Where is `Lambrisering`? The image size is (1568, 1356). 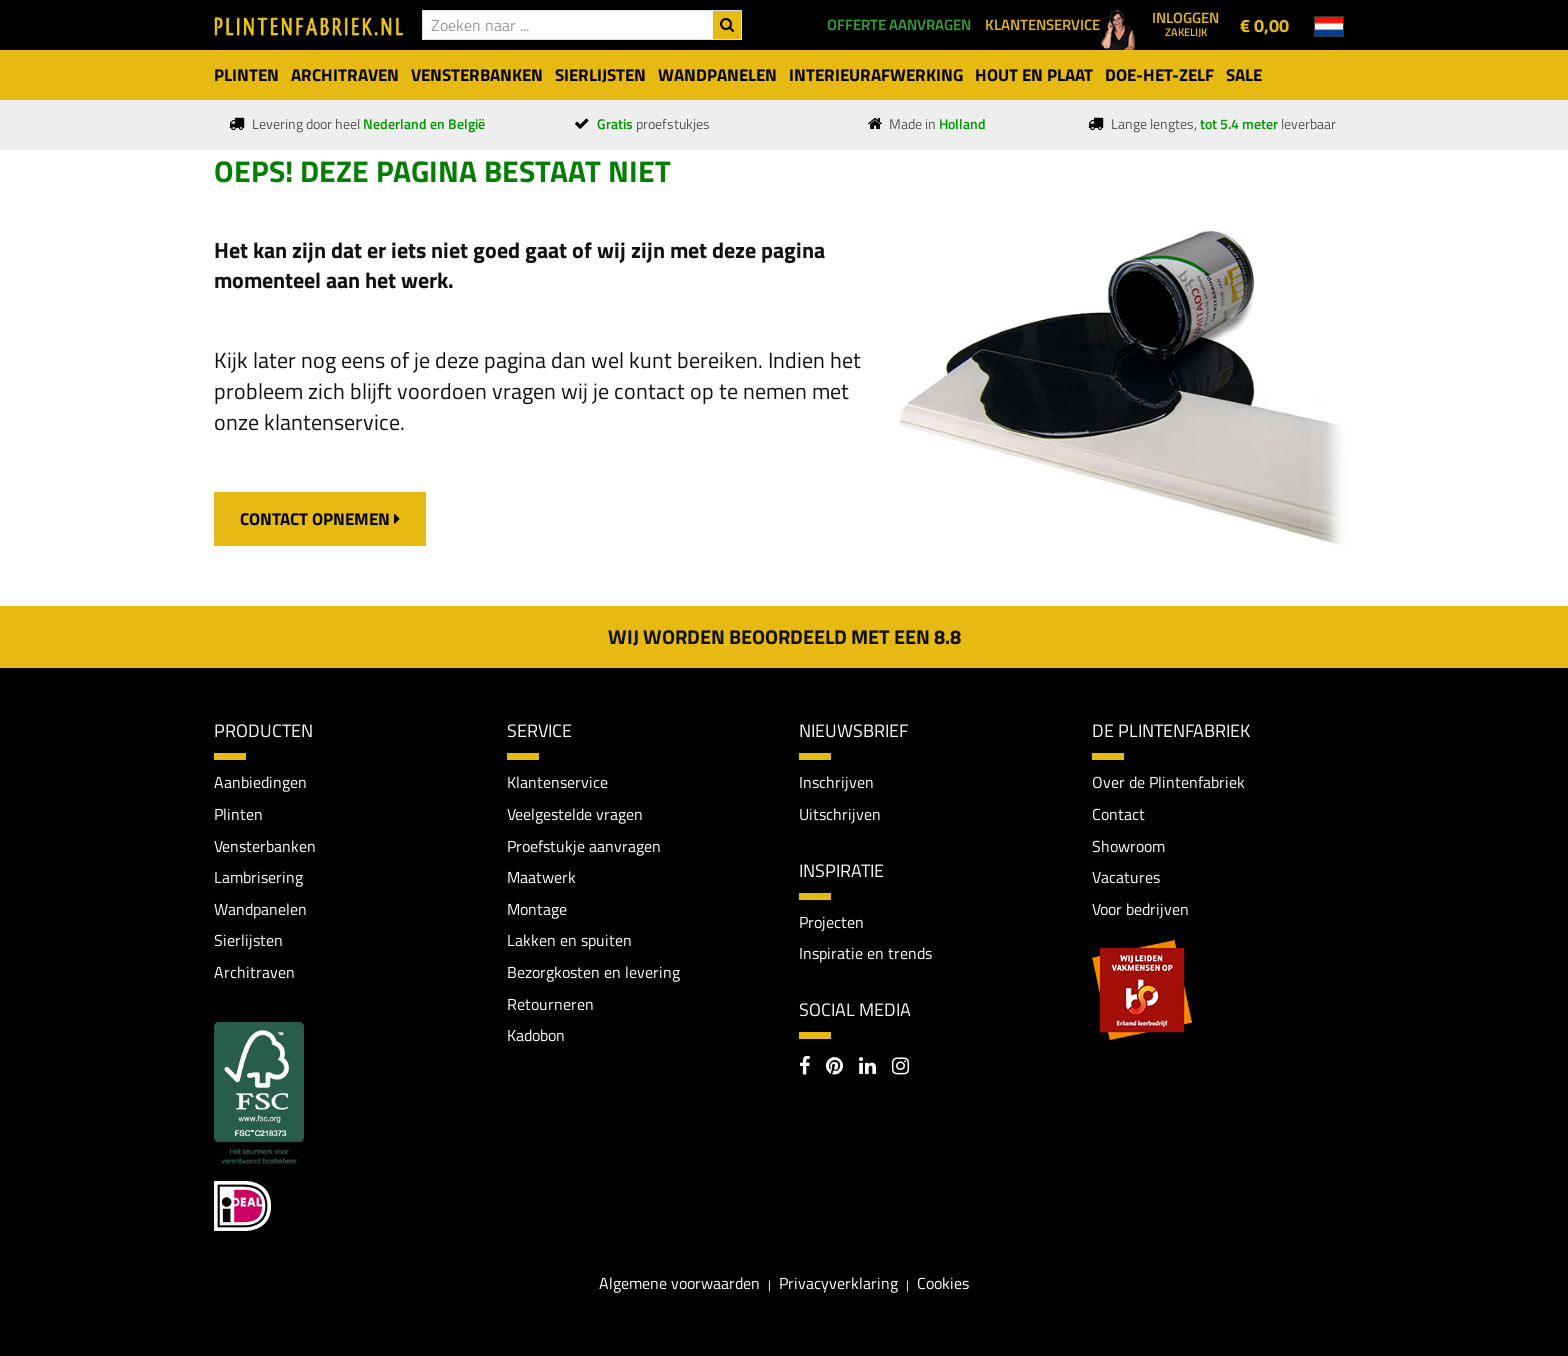
Lambrisering is located at coordinates (258, 877).